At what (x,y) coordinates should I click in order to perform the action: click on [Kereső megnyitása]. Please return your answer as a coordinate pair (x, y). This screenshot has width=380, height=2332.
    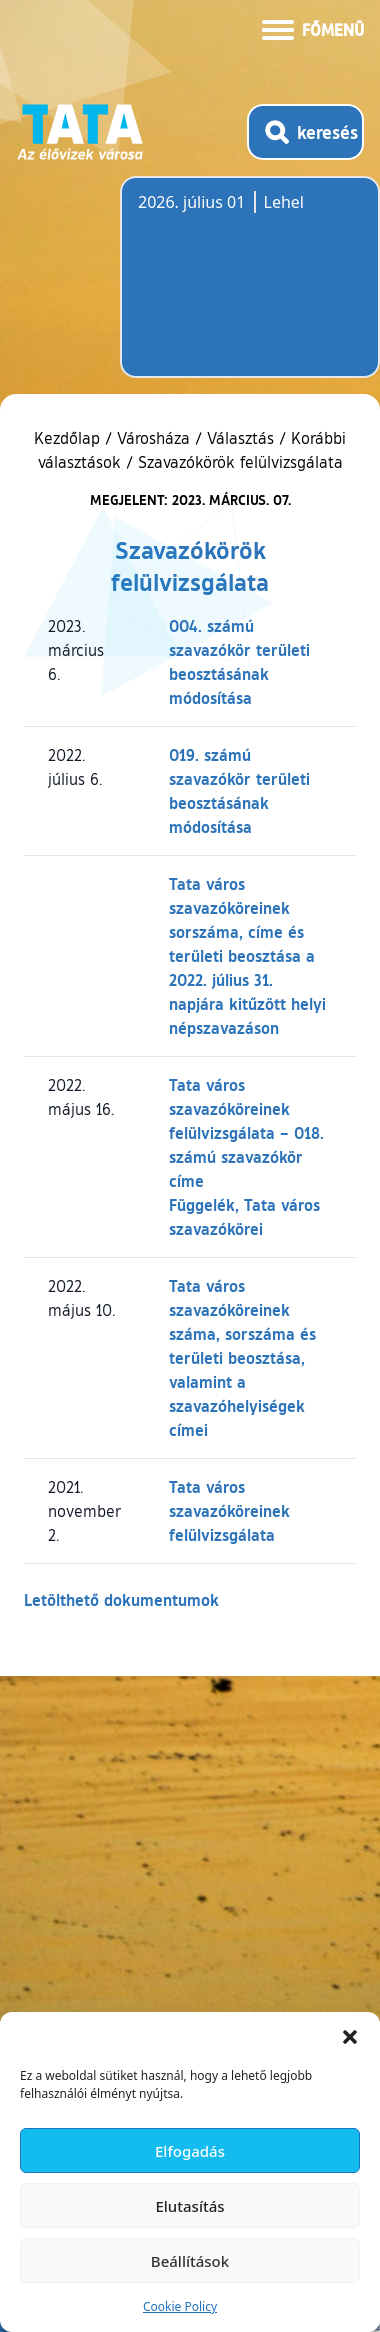
    Looking at the image, I should click on (305, 132).